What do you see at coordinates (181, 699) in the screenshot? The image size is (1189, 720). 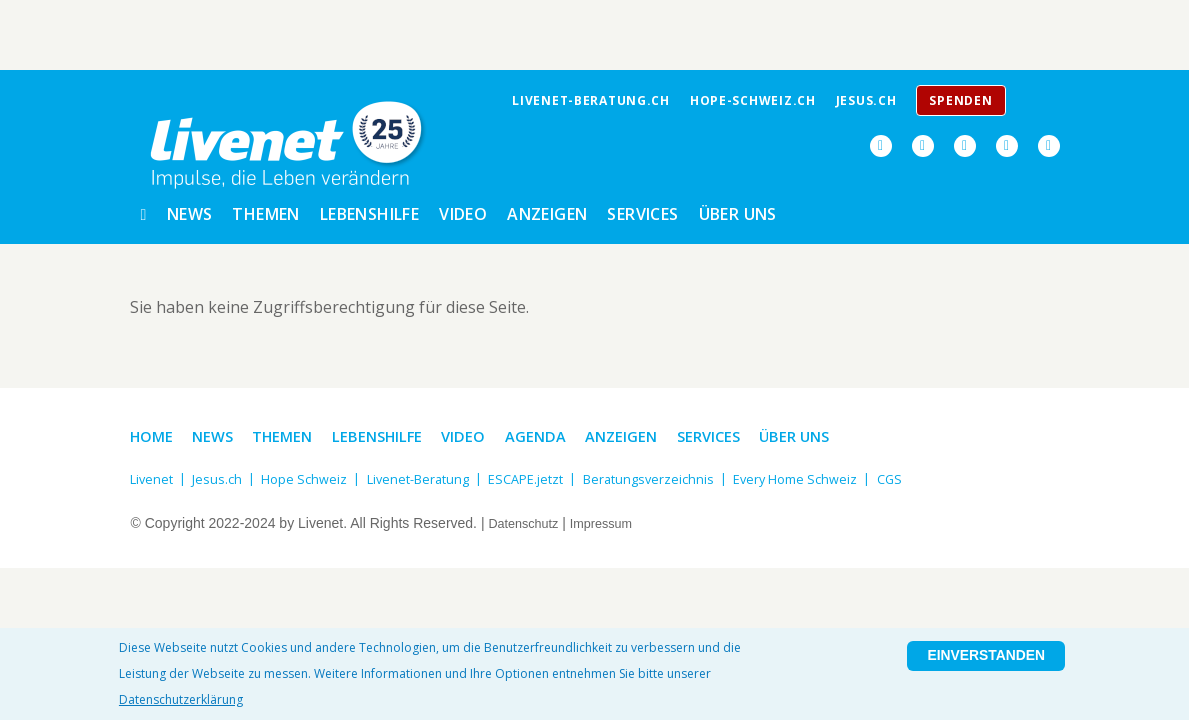 I see `Datenschutzerklärung` at bounding box center [181, 699].